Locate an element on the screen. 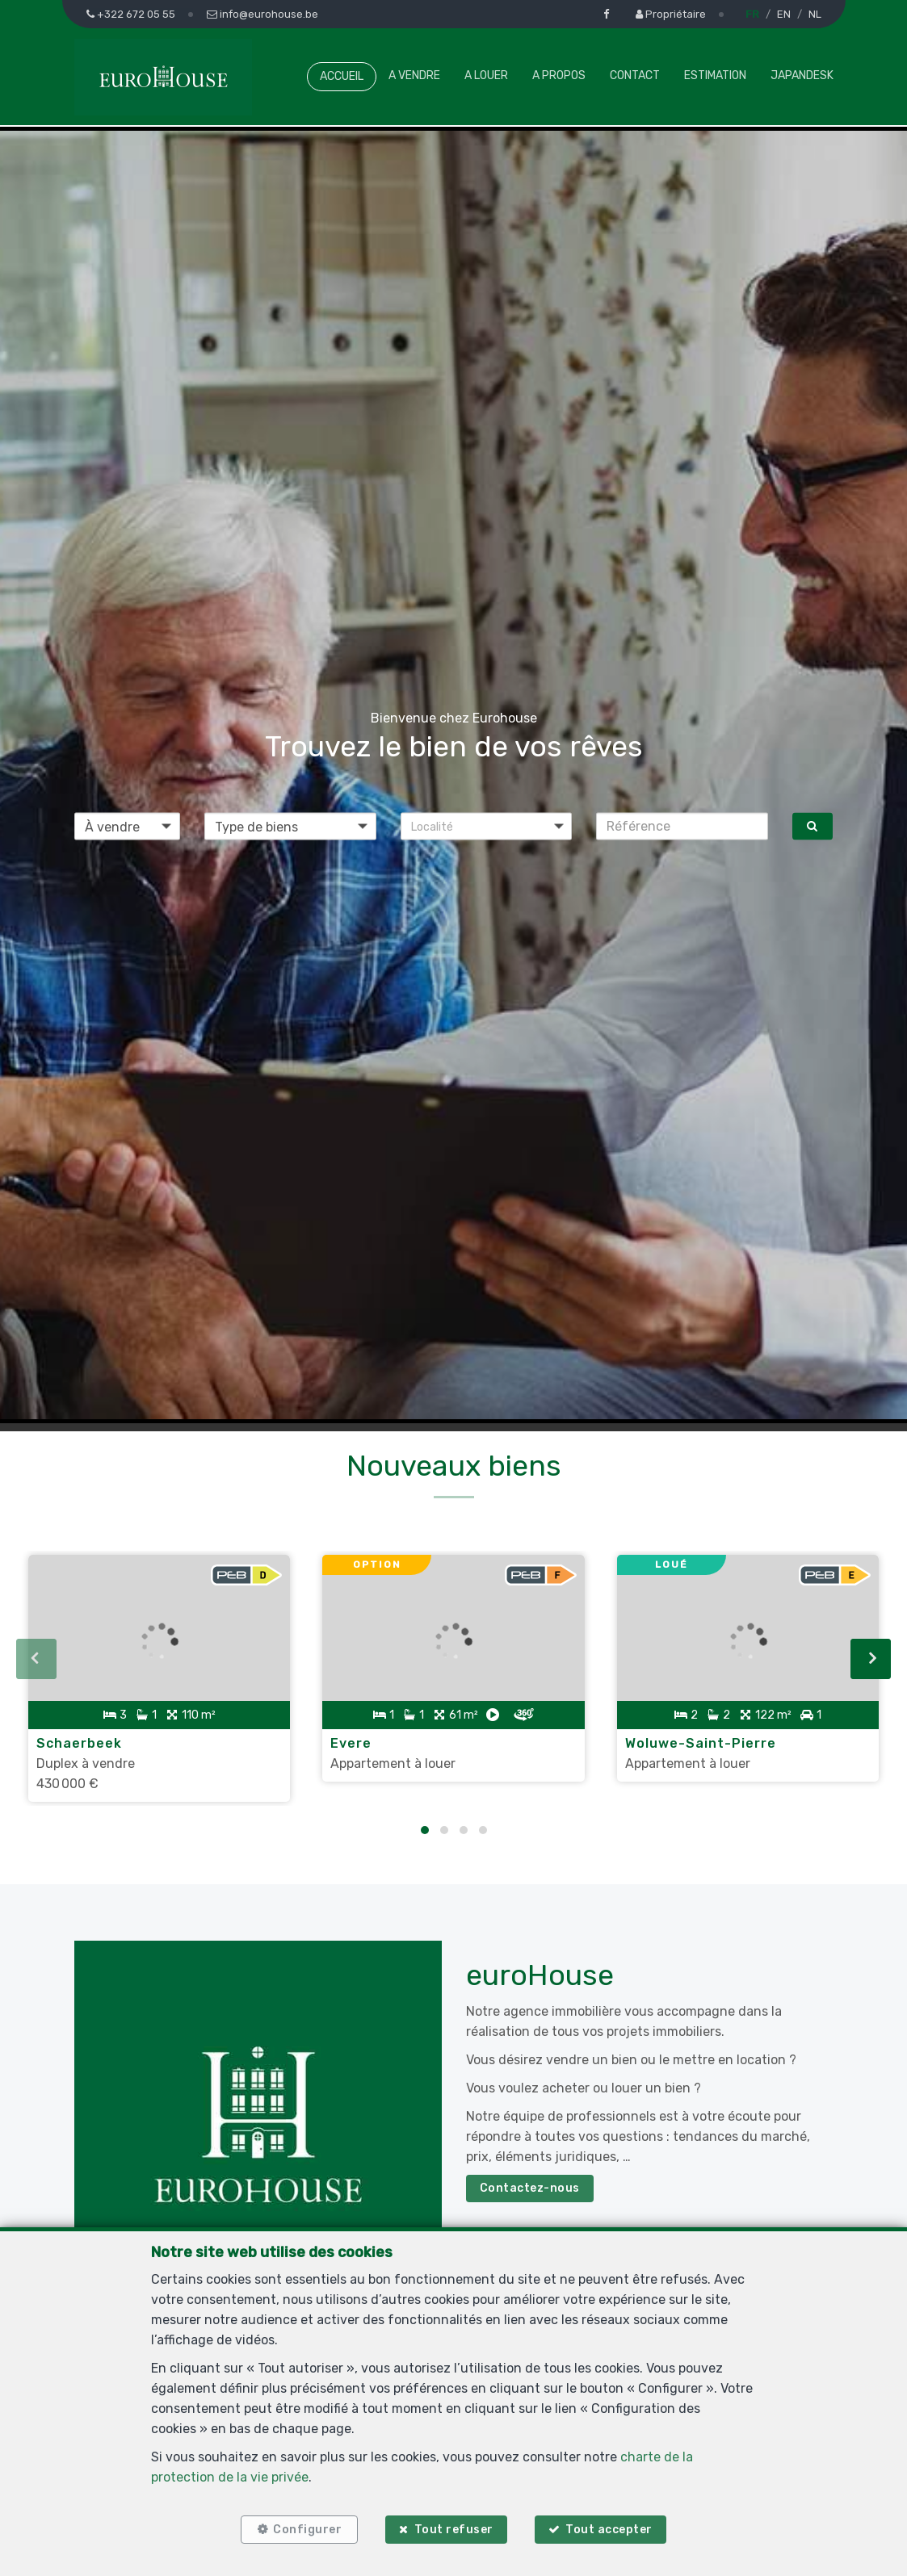 This screenshot has height=2576, width=907. [button] is located at coordinates (487, 826).